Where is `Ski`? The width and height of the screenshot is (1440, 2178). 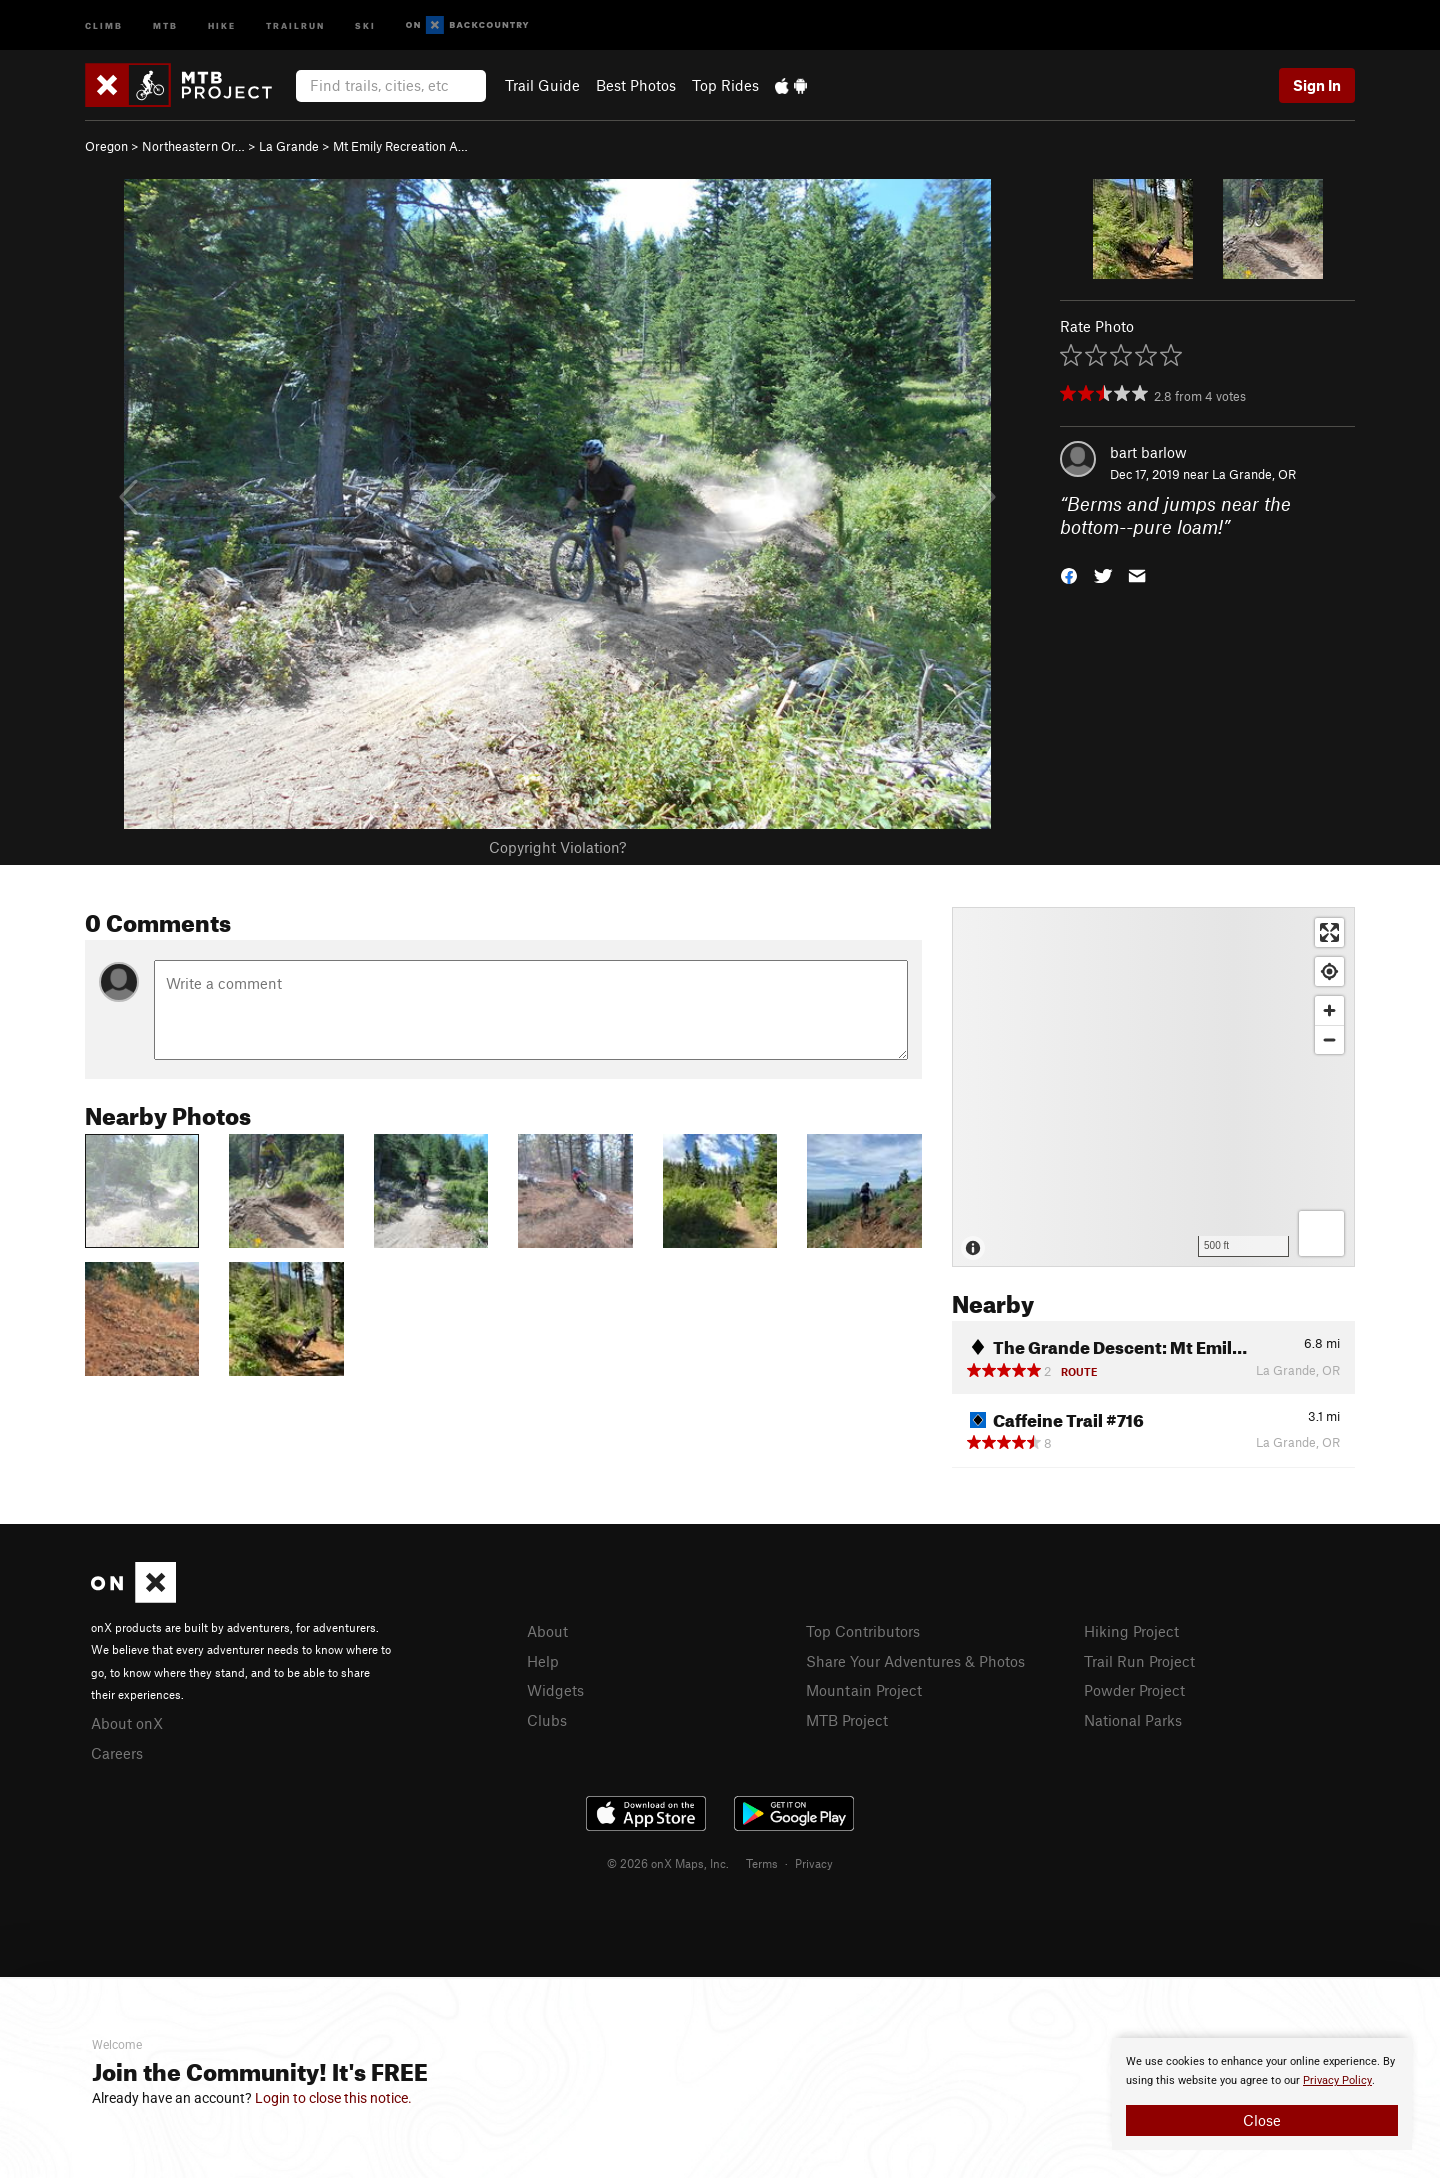
Ski is located at coordinates (365, 24).